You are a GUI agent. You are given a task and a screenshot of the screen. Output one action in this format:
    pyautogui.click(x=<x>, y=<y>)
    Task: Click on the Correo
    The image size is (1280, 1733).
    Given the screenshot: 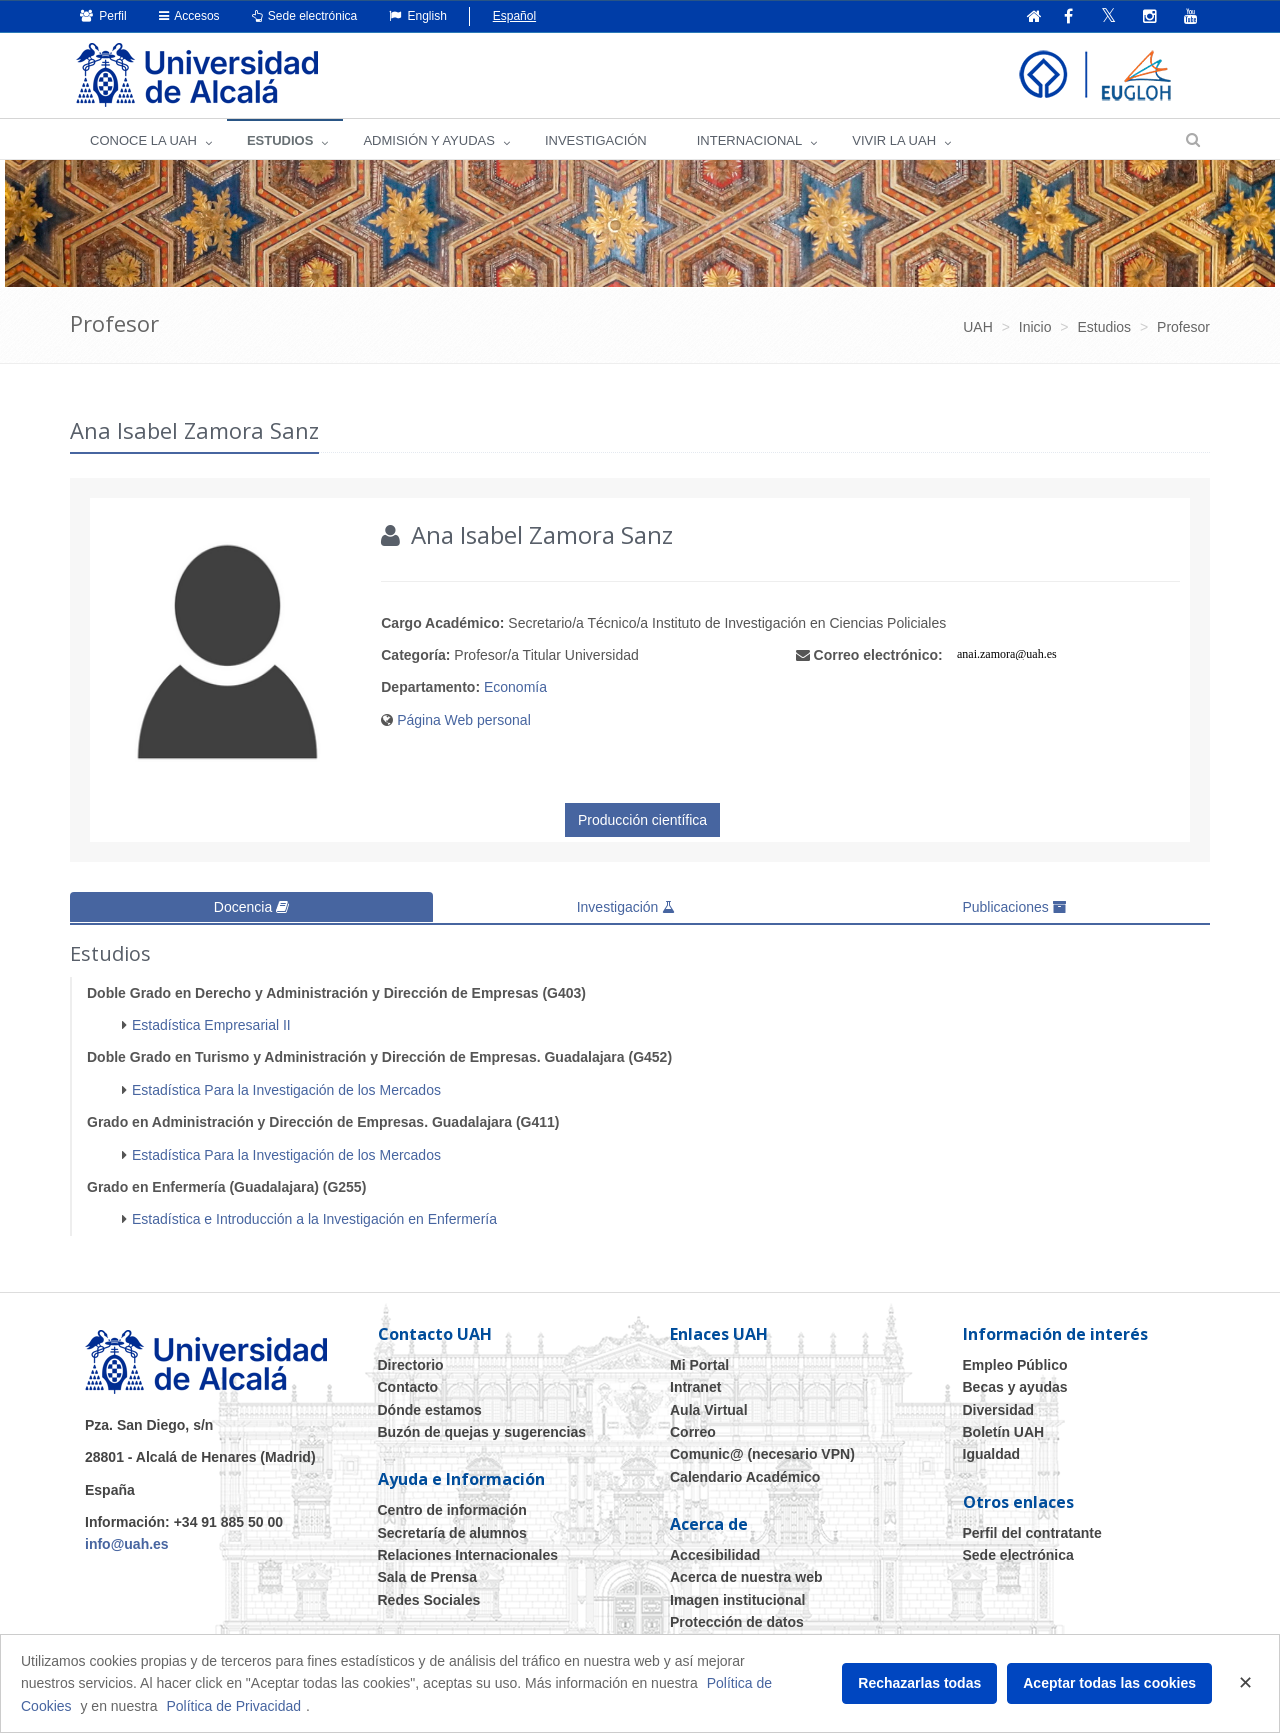 What is the action you would take?
    pyautogui.click(x=693, y=1431)
    